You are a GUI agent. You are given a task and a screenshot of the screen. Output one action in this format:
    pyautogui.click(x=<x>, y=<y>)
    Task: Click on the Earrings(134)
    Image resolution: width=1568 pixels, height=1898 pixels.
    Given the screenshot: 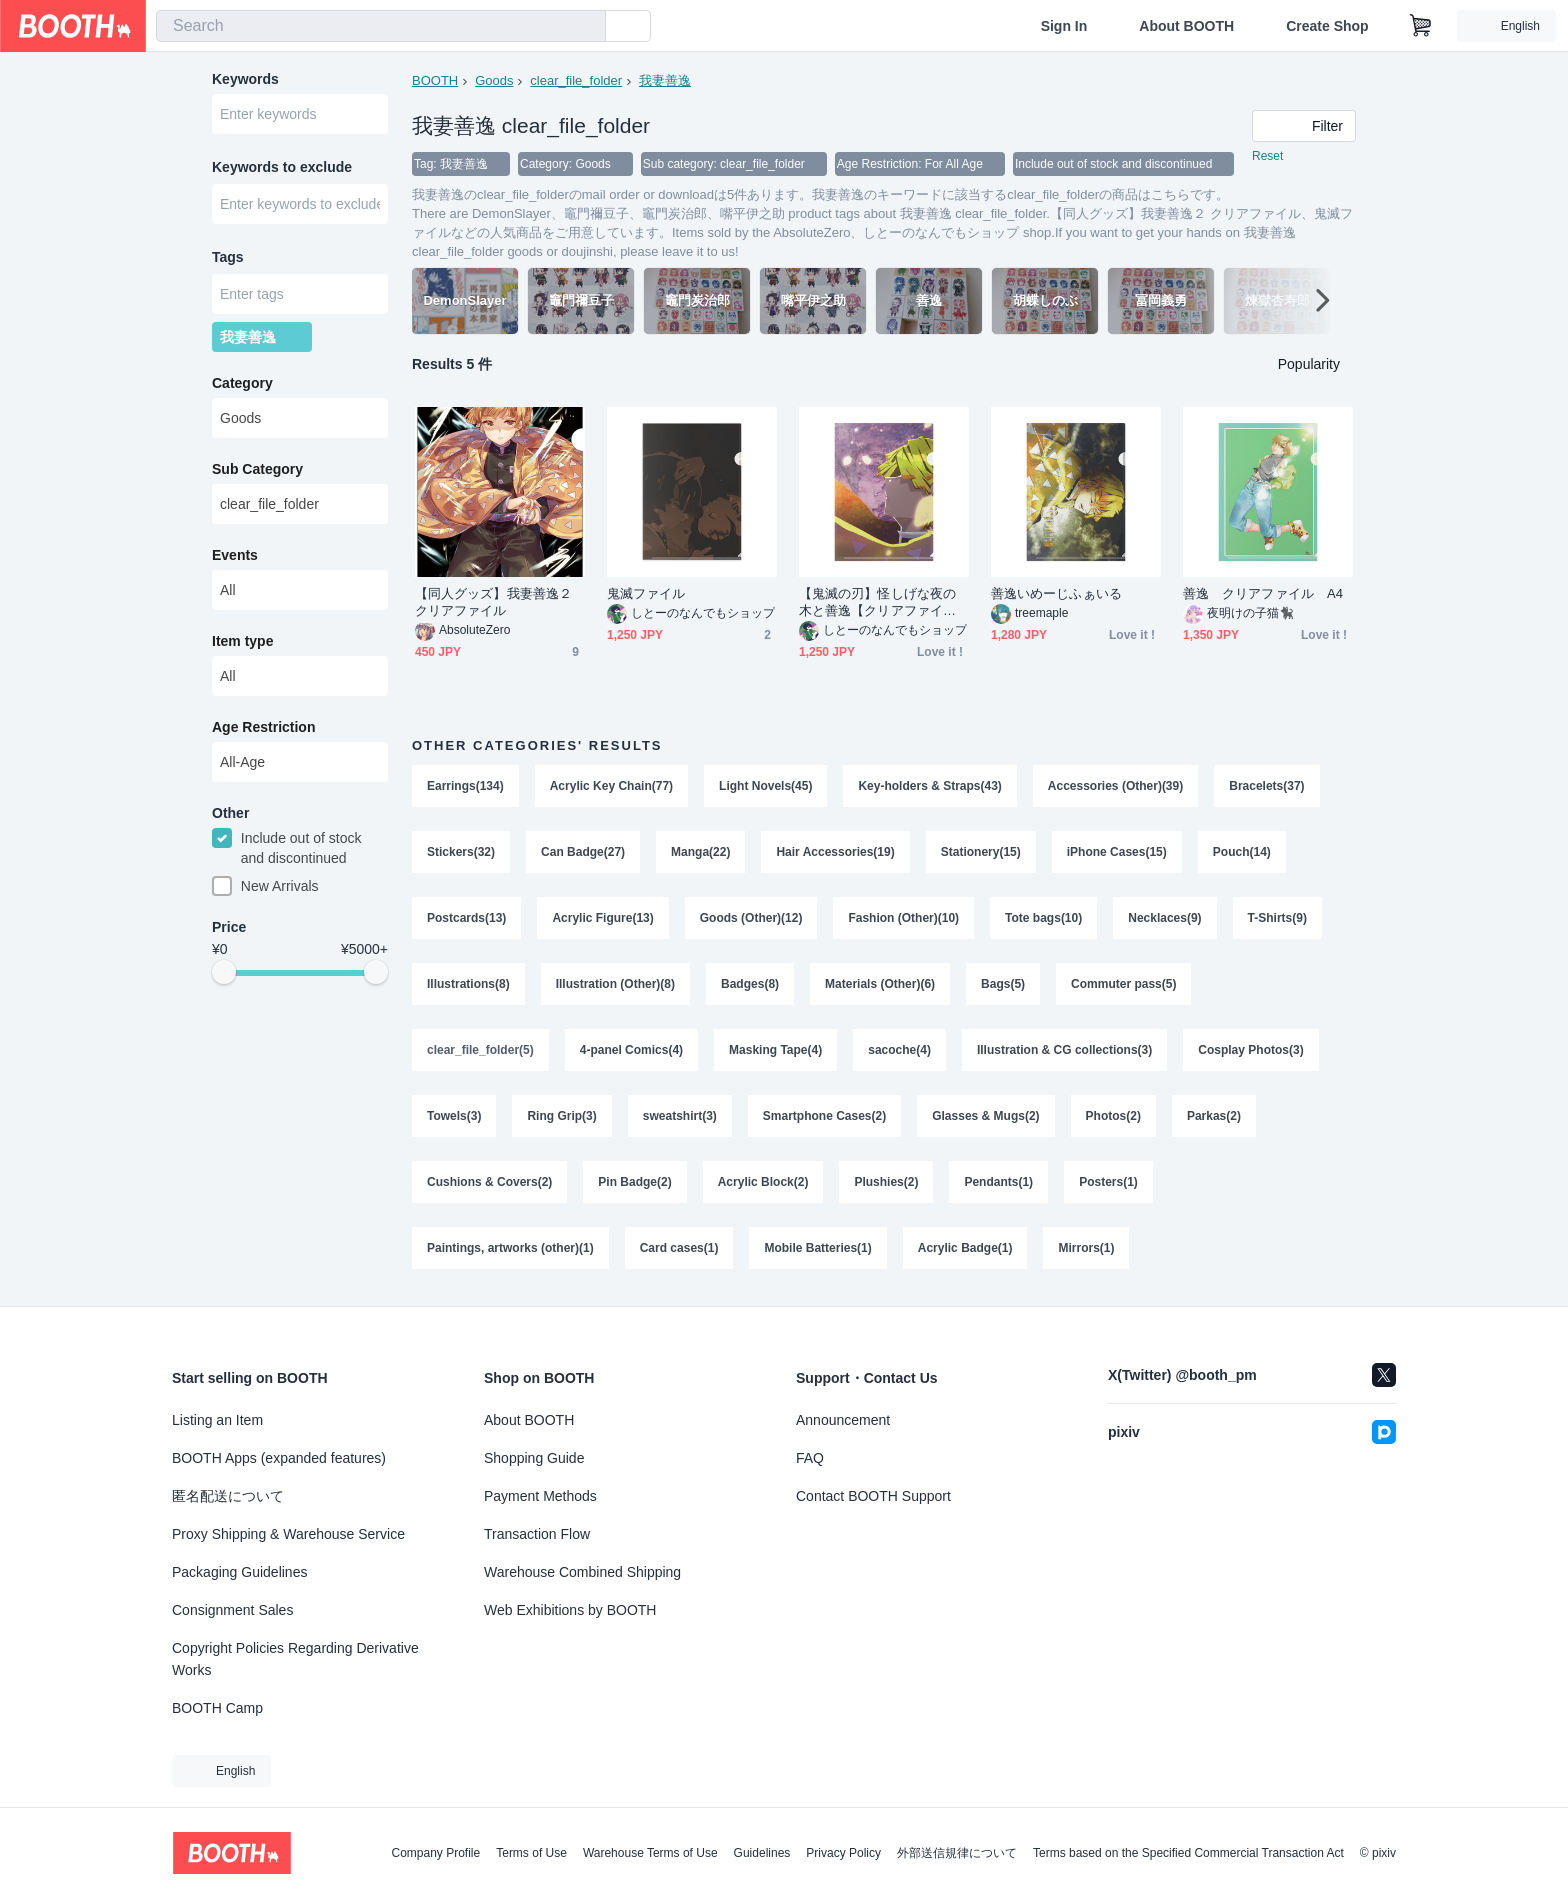 What is the action you would take?
    pyautogui.click(x=465, y=786)
    